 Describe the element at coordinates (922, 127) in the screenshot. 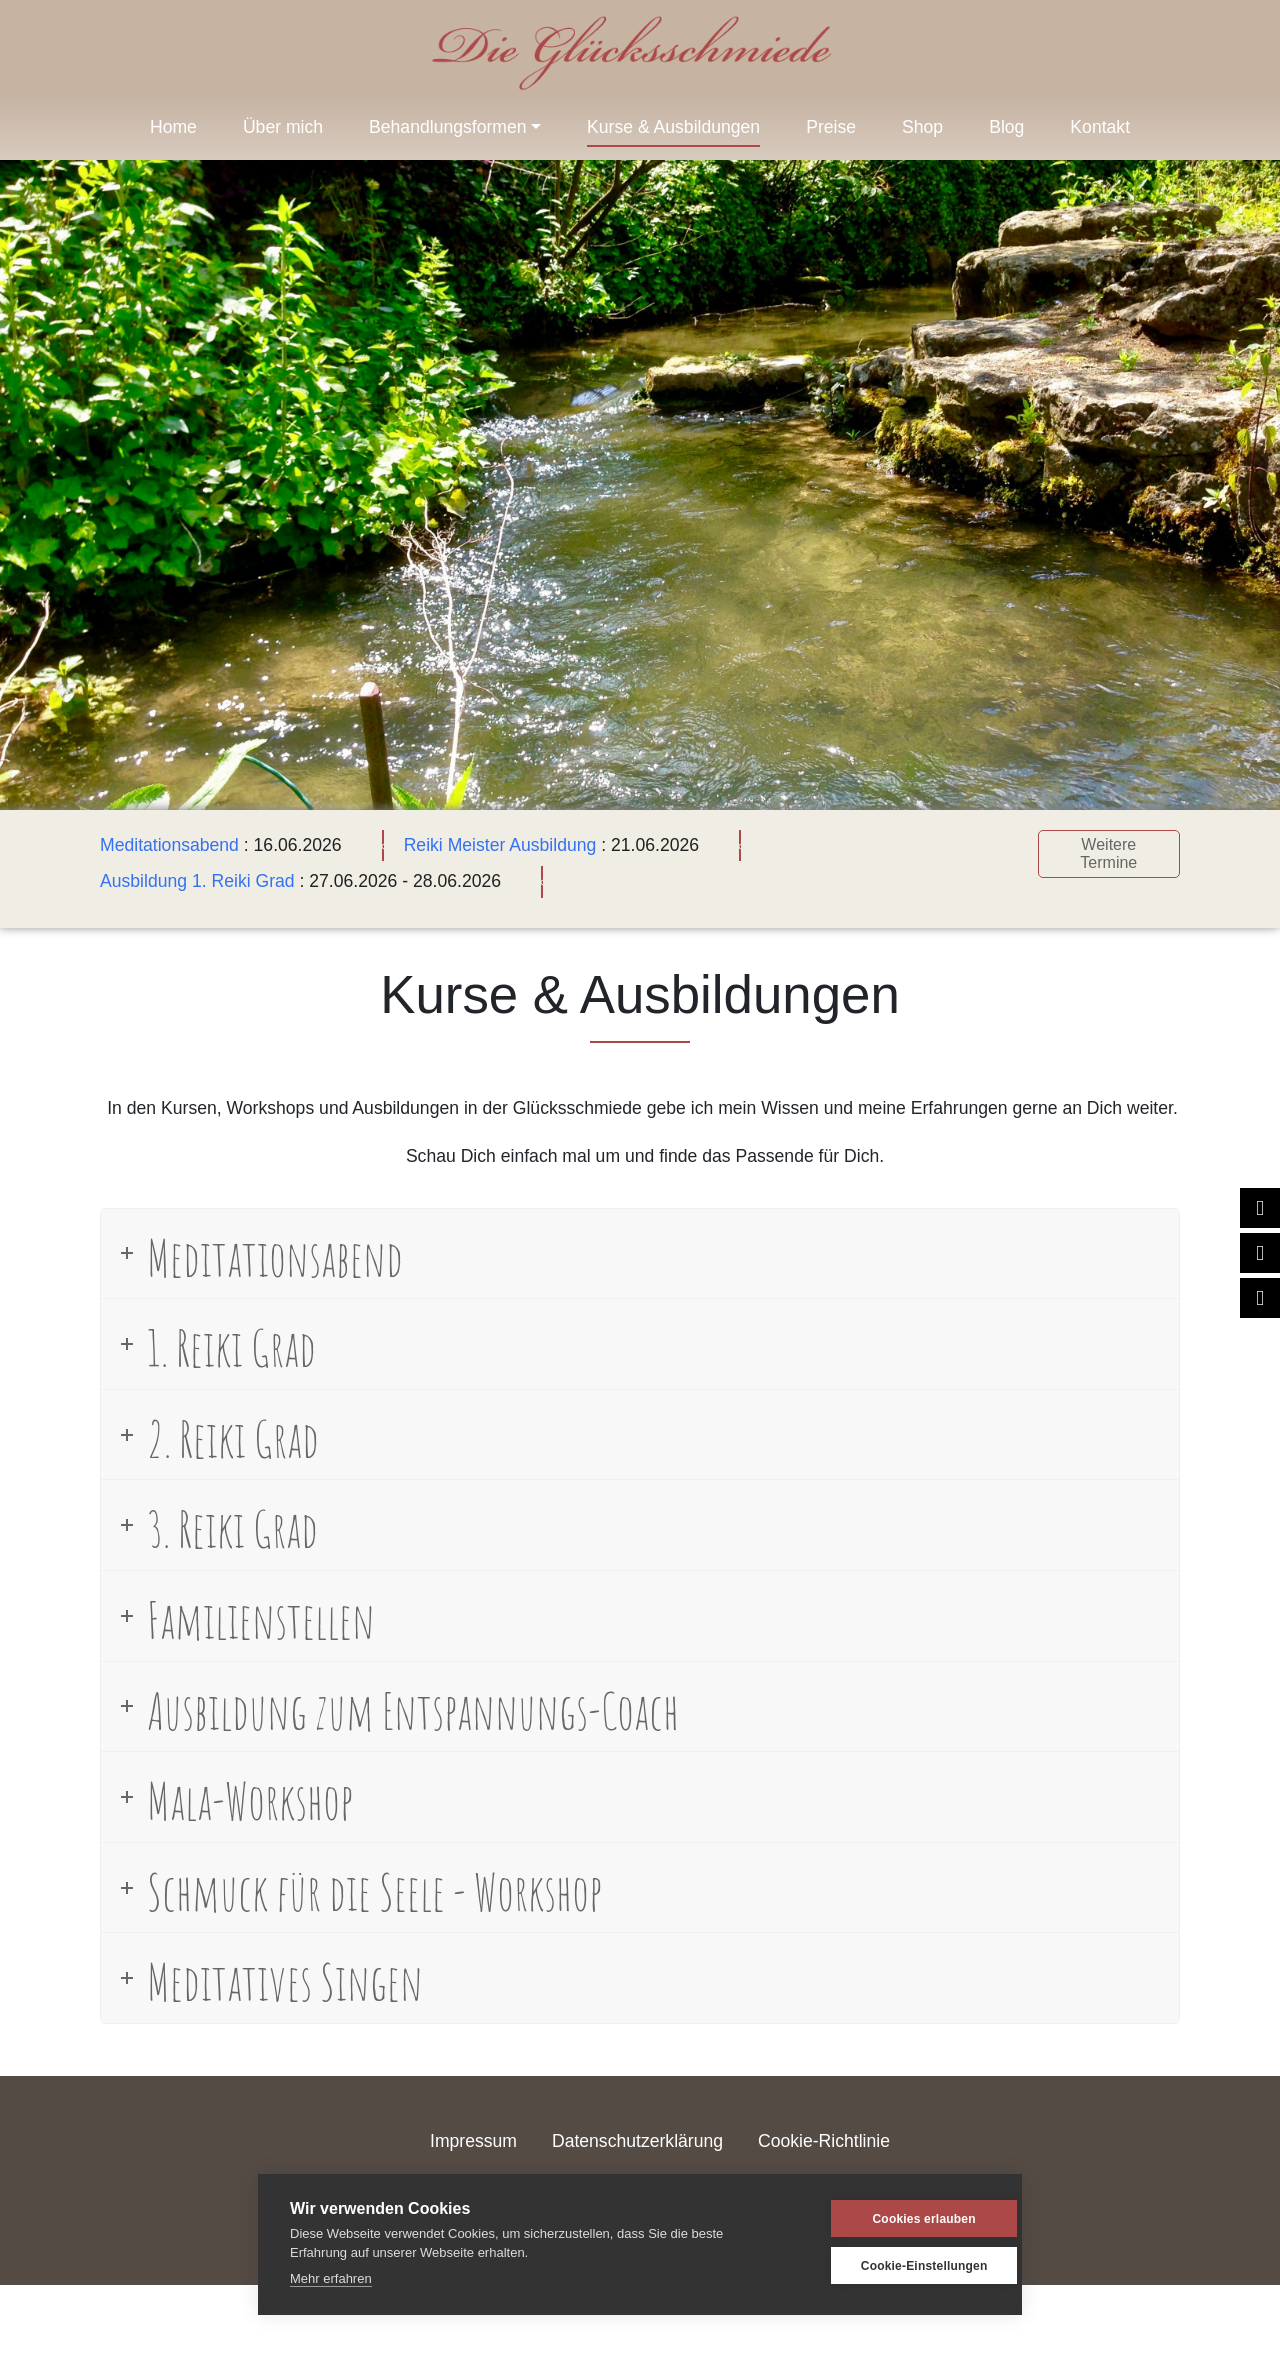

I see `Shop` at that location.